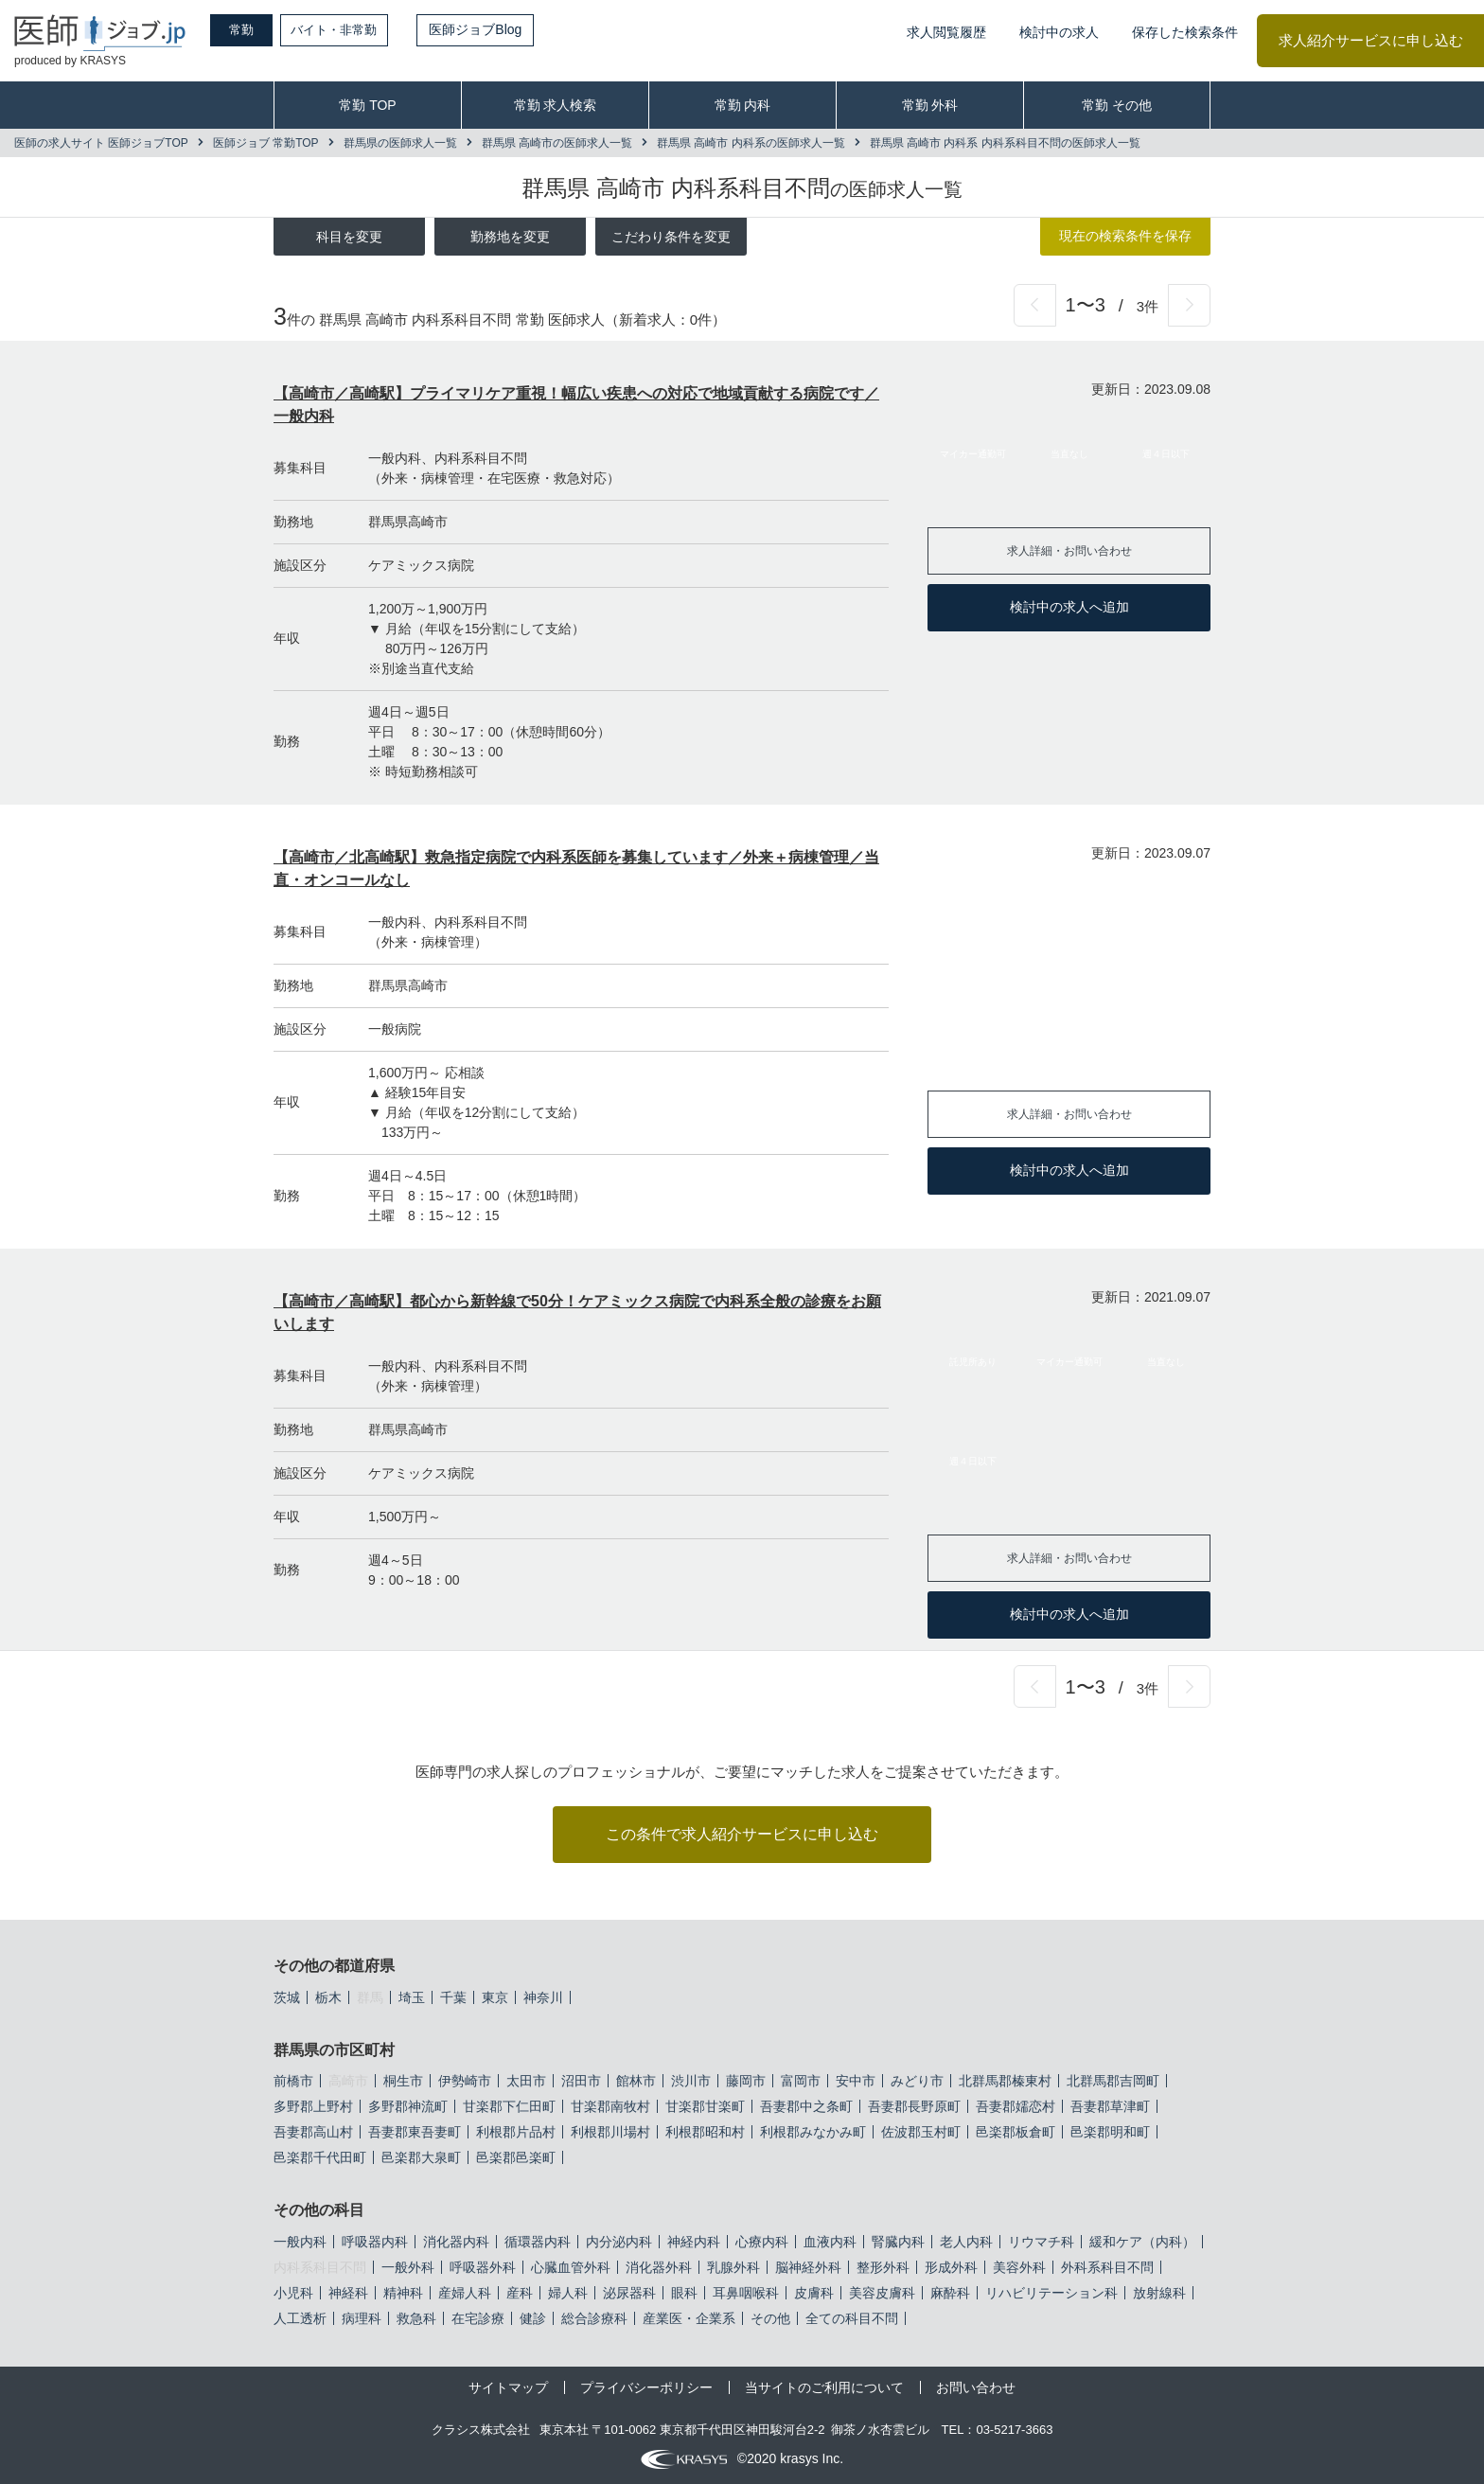 Image resolution: width=1484 pixels, height=2484 pixels. What do you see at coordinates (477, 2318) in the screenshot?
I see `在宅診療` at bounding box center [477, 2318].